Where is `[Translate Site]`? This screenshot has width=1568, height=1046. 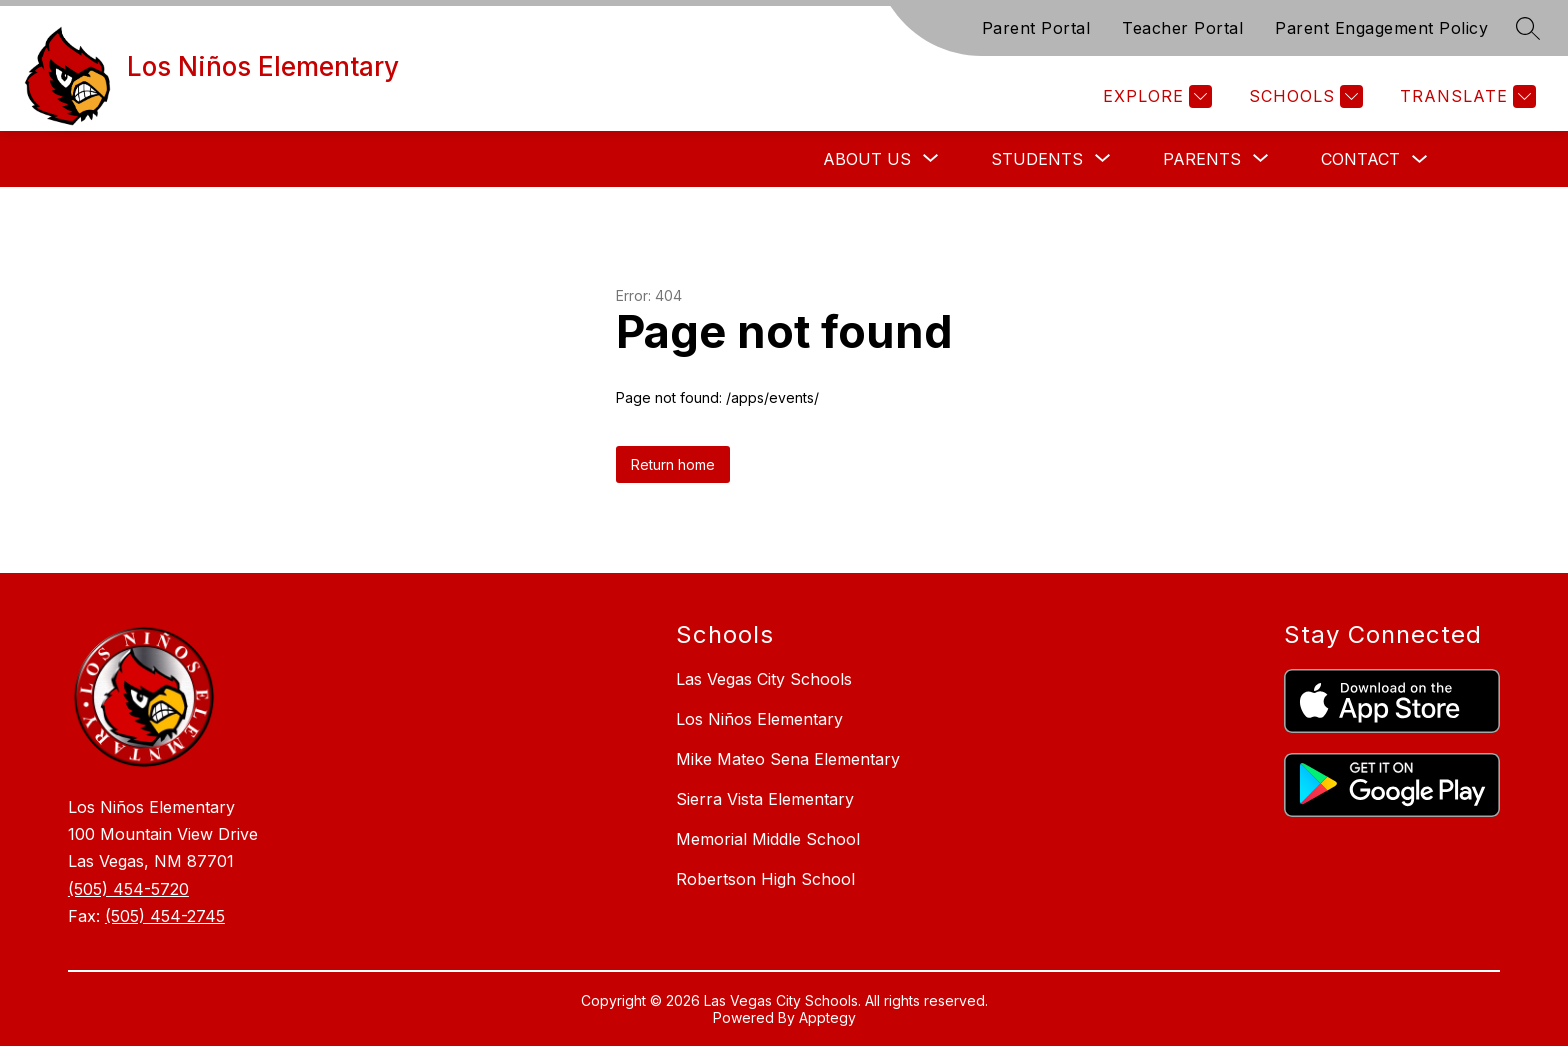
[Translate Site] is located at coordinates (1465, 96).